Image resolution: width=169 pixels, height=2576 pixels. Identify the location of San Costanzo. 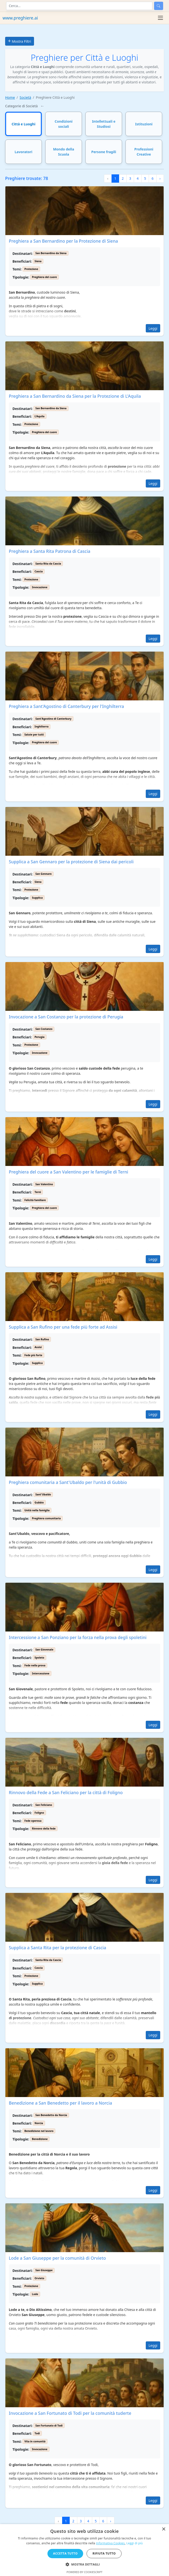
(44, 1029).